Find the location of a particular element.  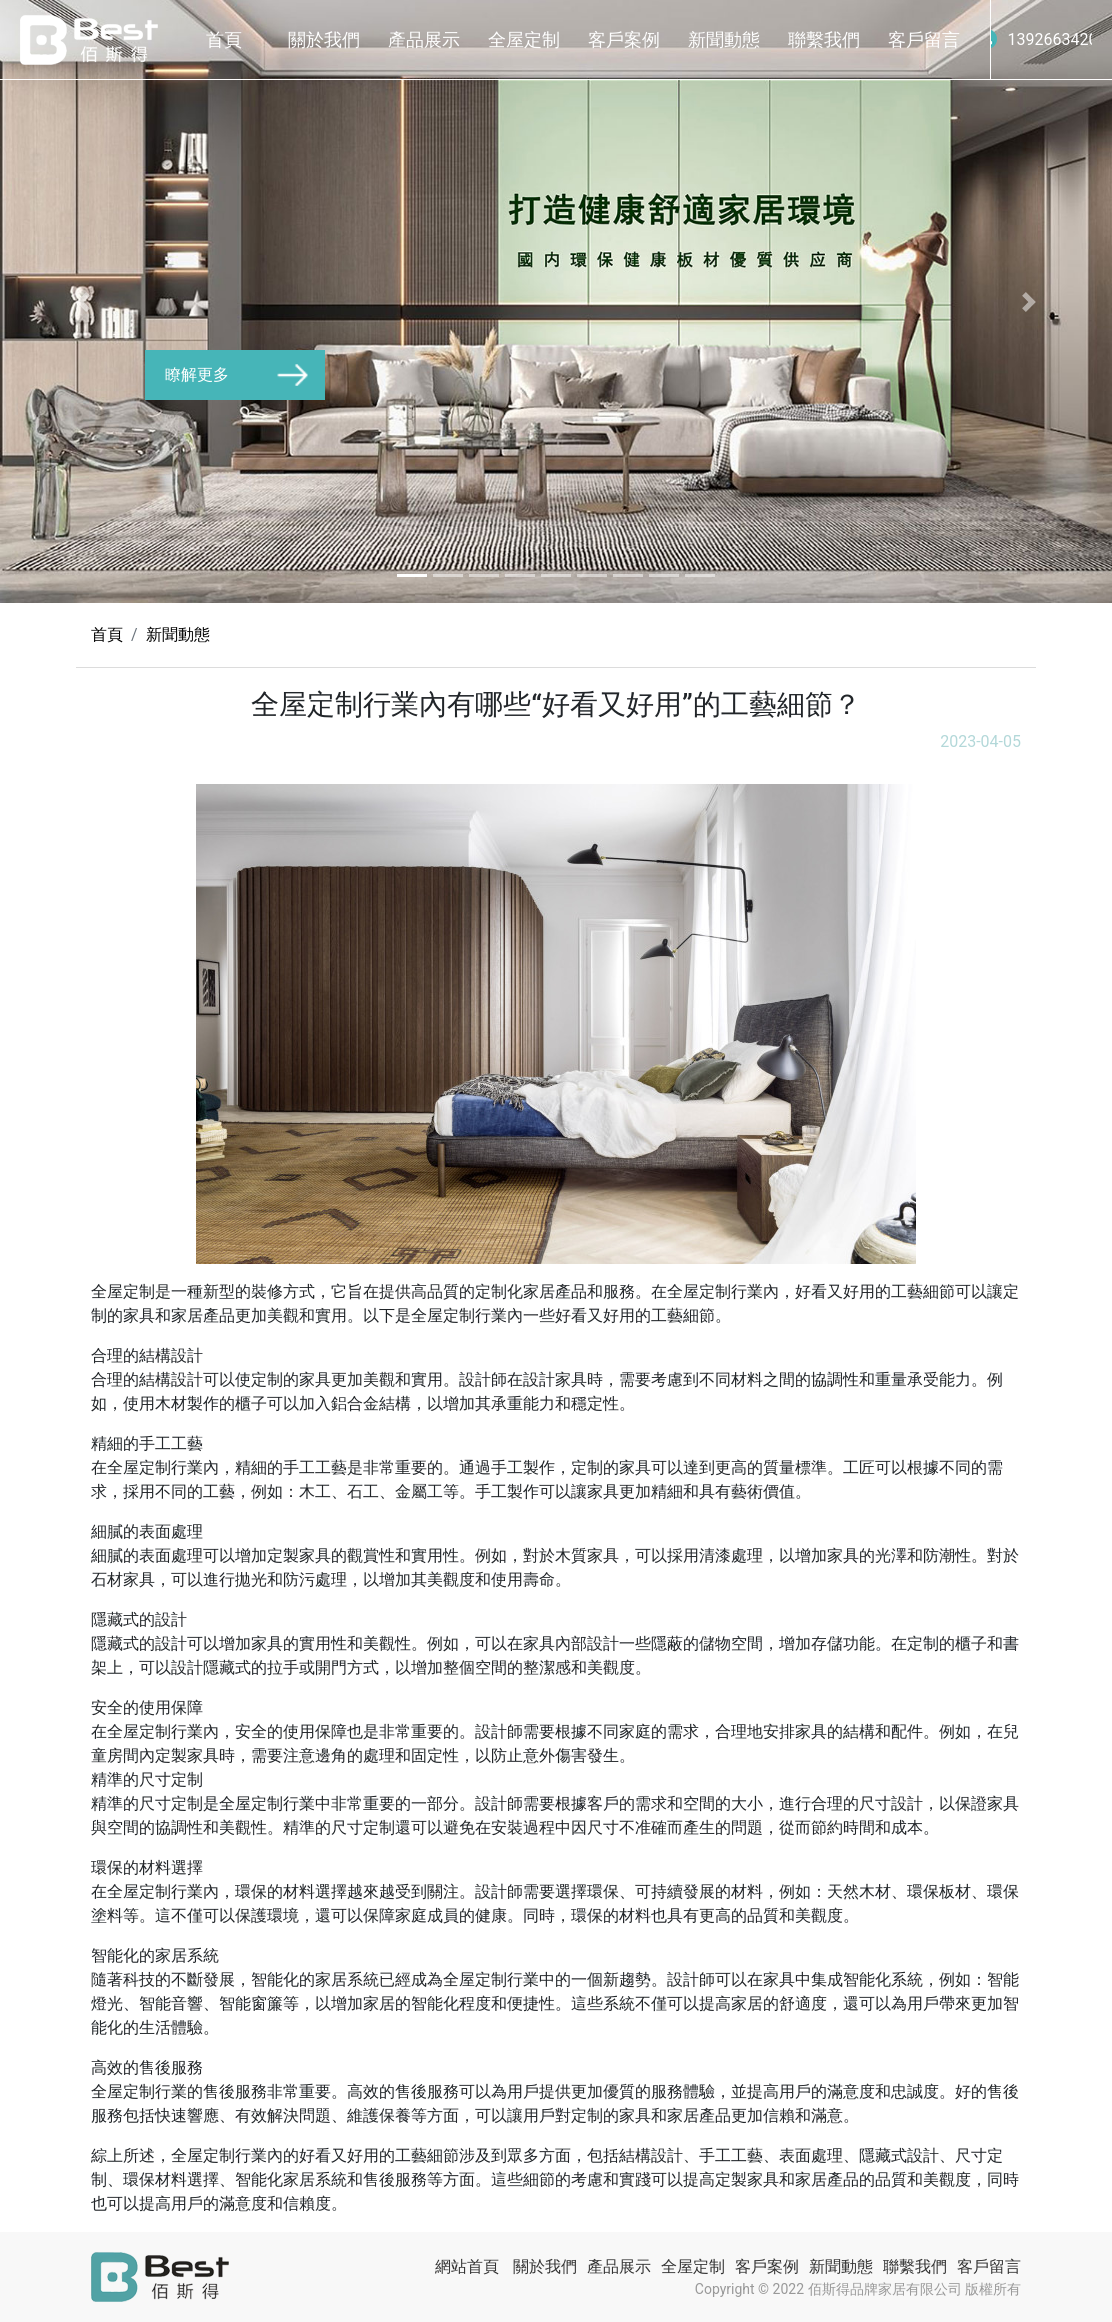

首頁 is located at coordinates (224, 39).